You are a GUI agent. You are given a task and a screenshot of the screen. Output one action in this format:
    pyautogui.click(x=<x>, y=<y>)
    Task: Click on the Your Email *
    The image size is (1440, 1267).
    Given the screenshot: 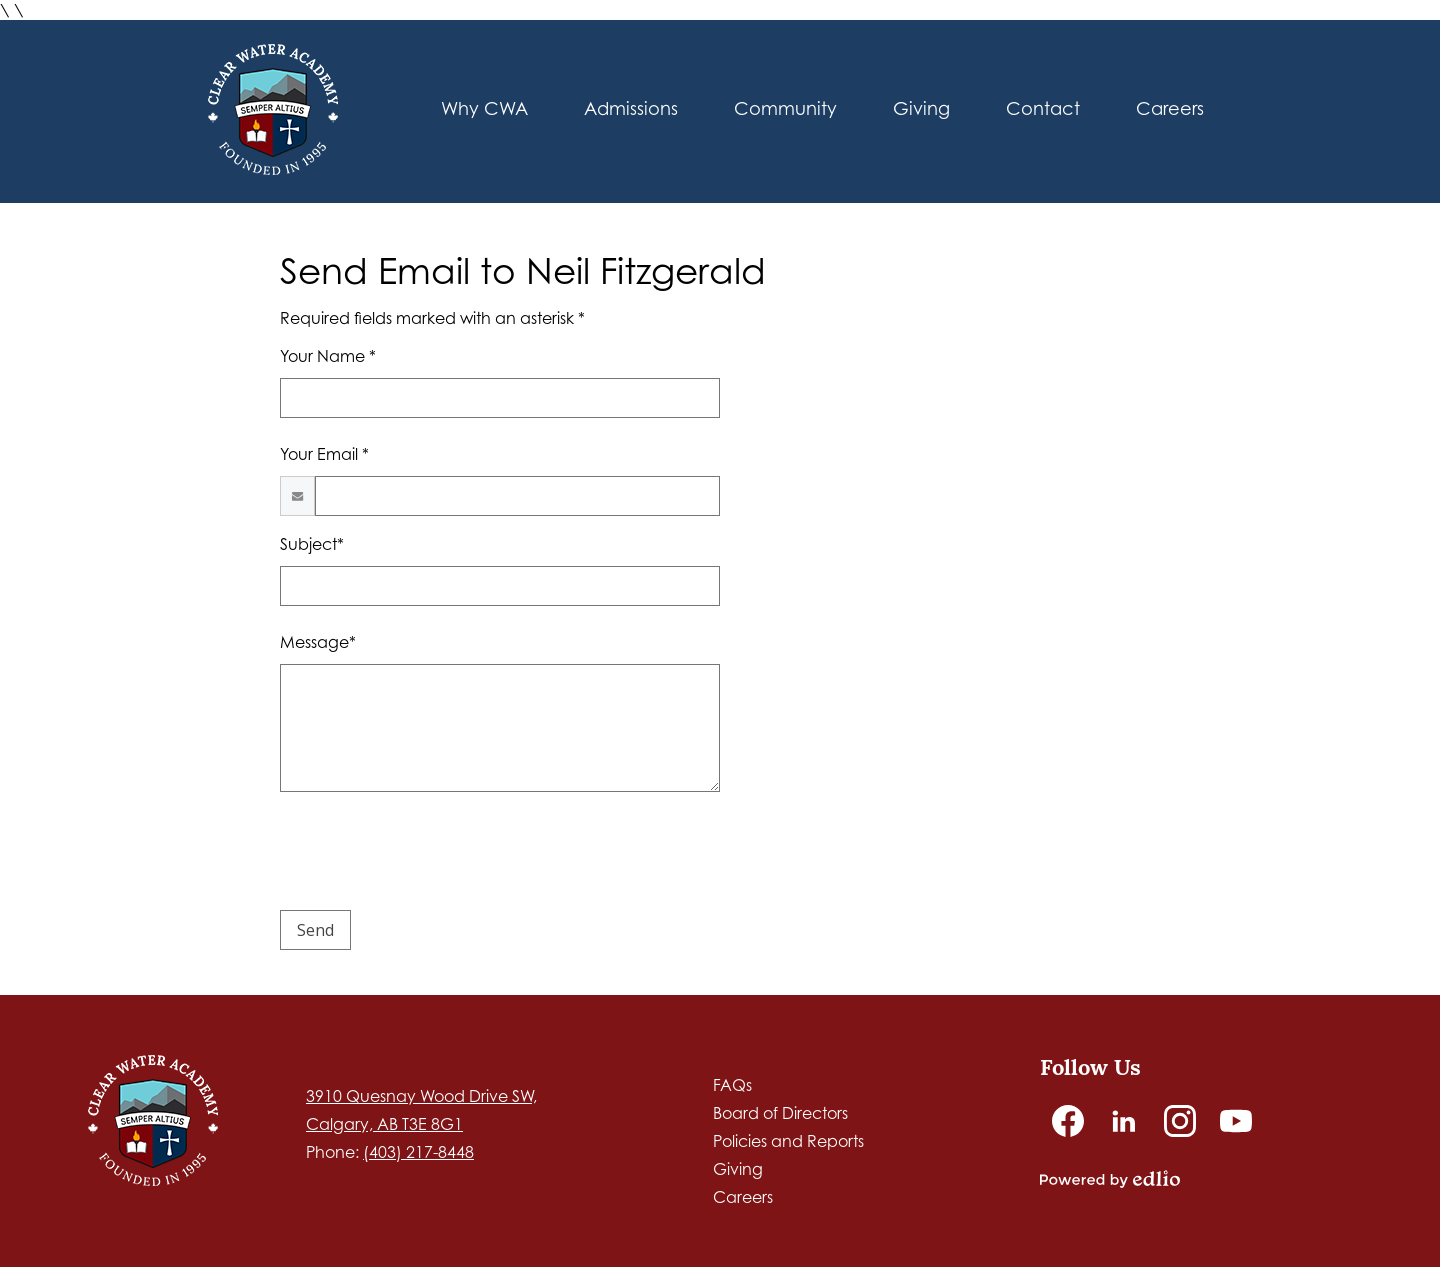 What is the action you would take?
    pyautogui.click(x=324, y=454)
    